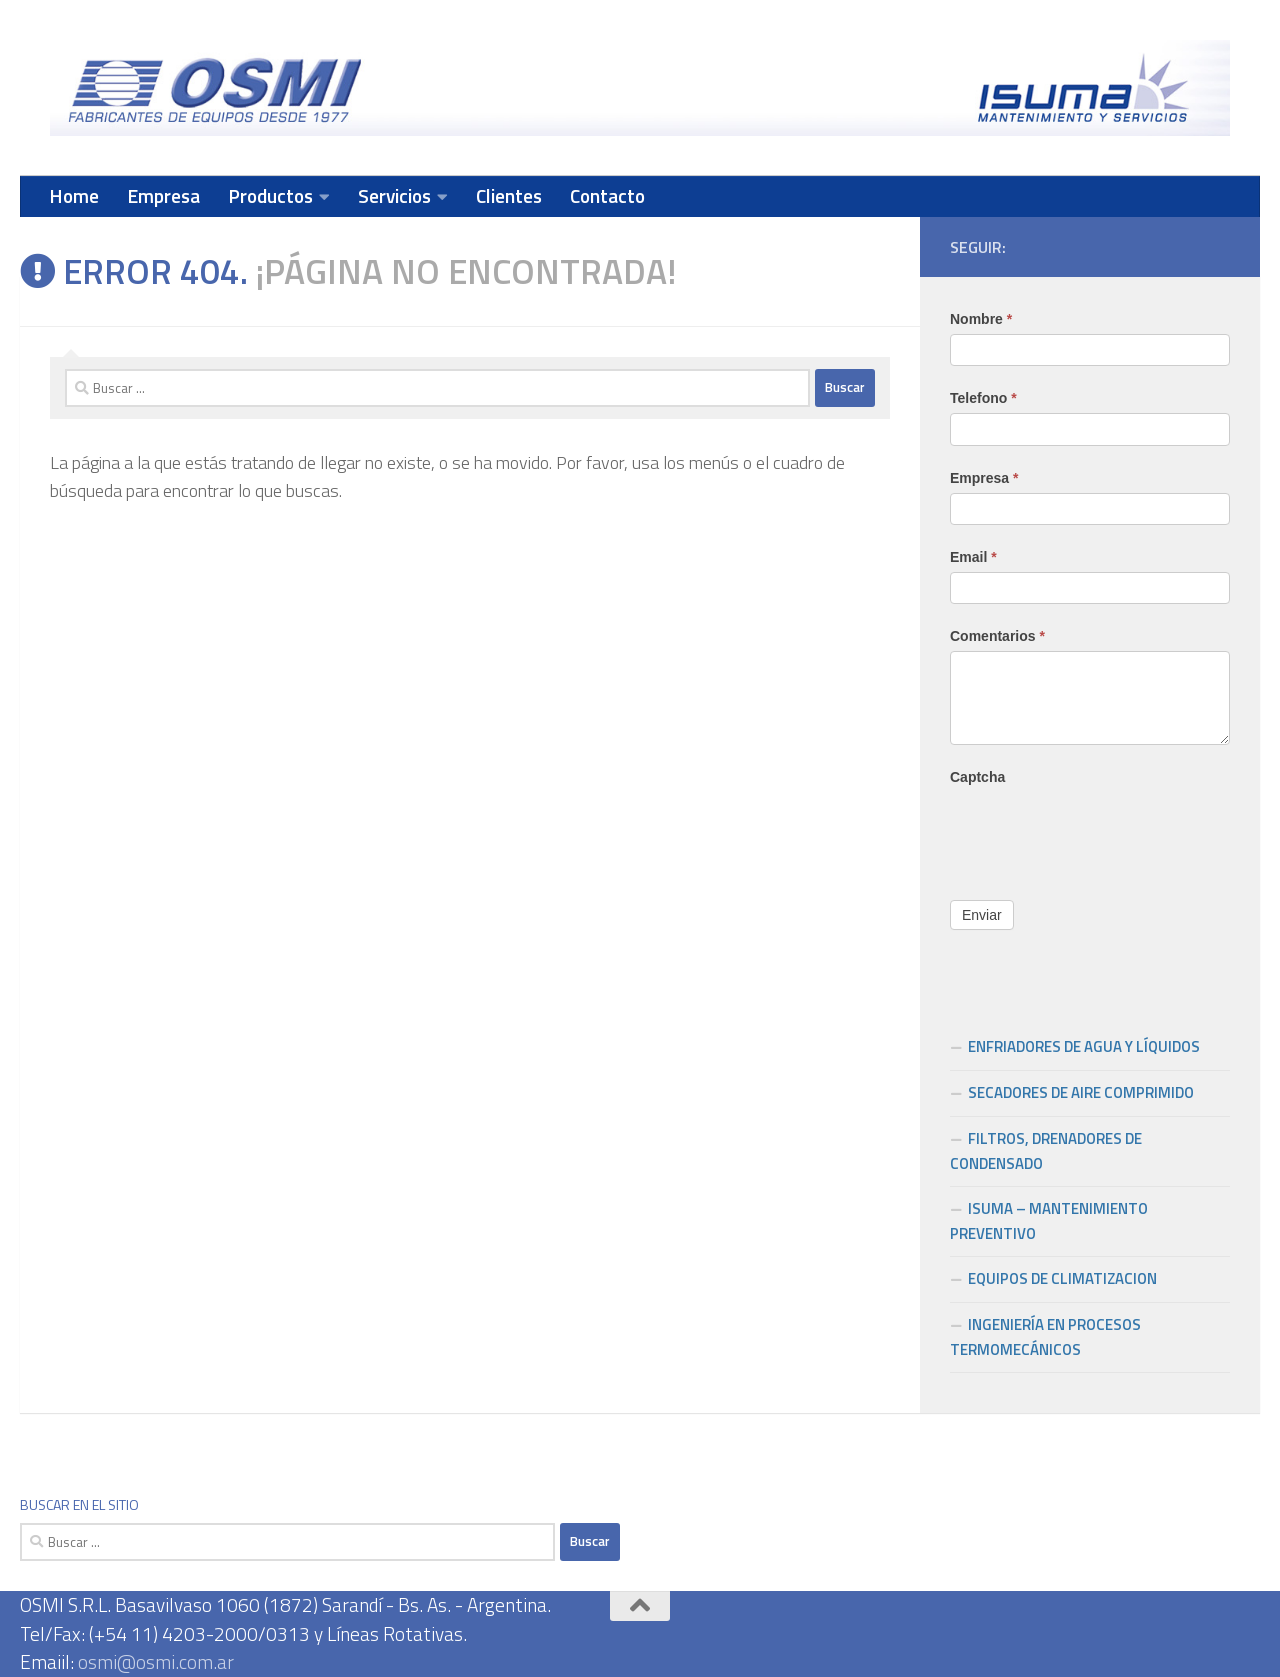  Describe the element at coordinates (997, 636) in the screenshot. I see `Comentarios` at that location.